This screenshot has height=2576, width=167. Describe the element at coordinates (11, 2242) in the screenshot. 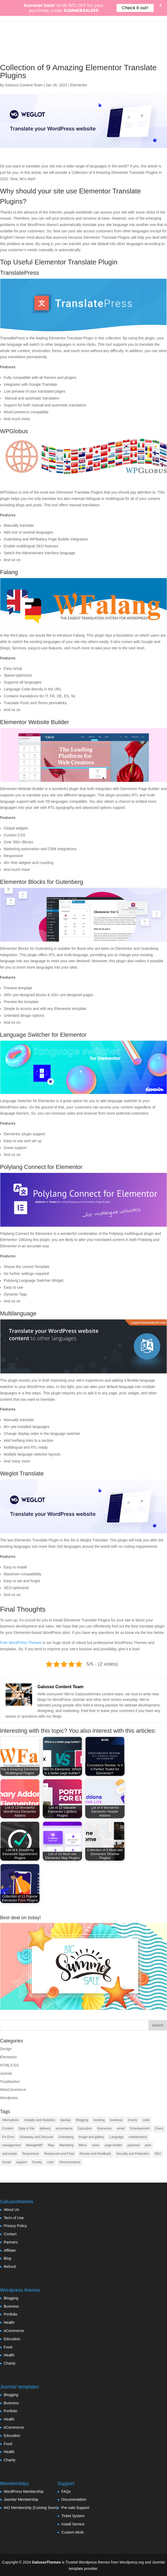

I see `Partners` at that location.